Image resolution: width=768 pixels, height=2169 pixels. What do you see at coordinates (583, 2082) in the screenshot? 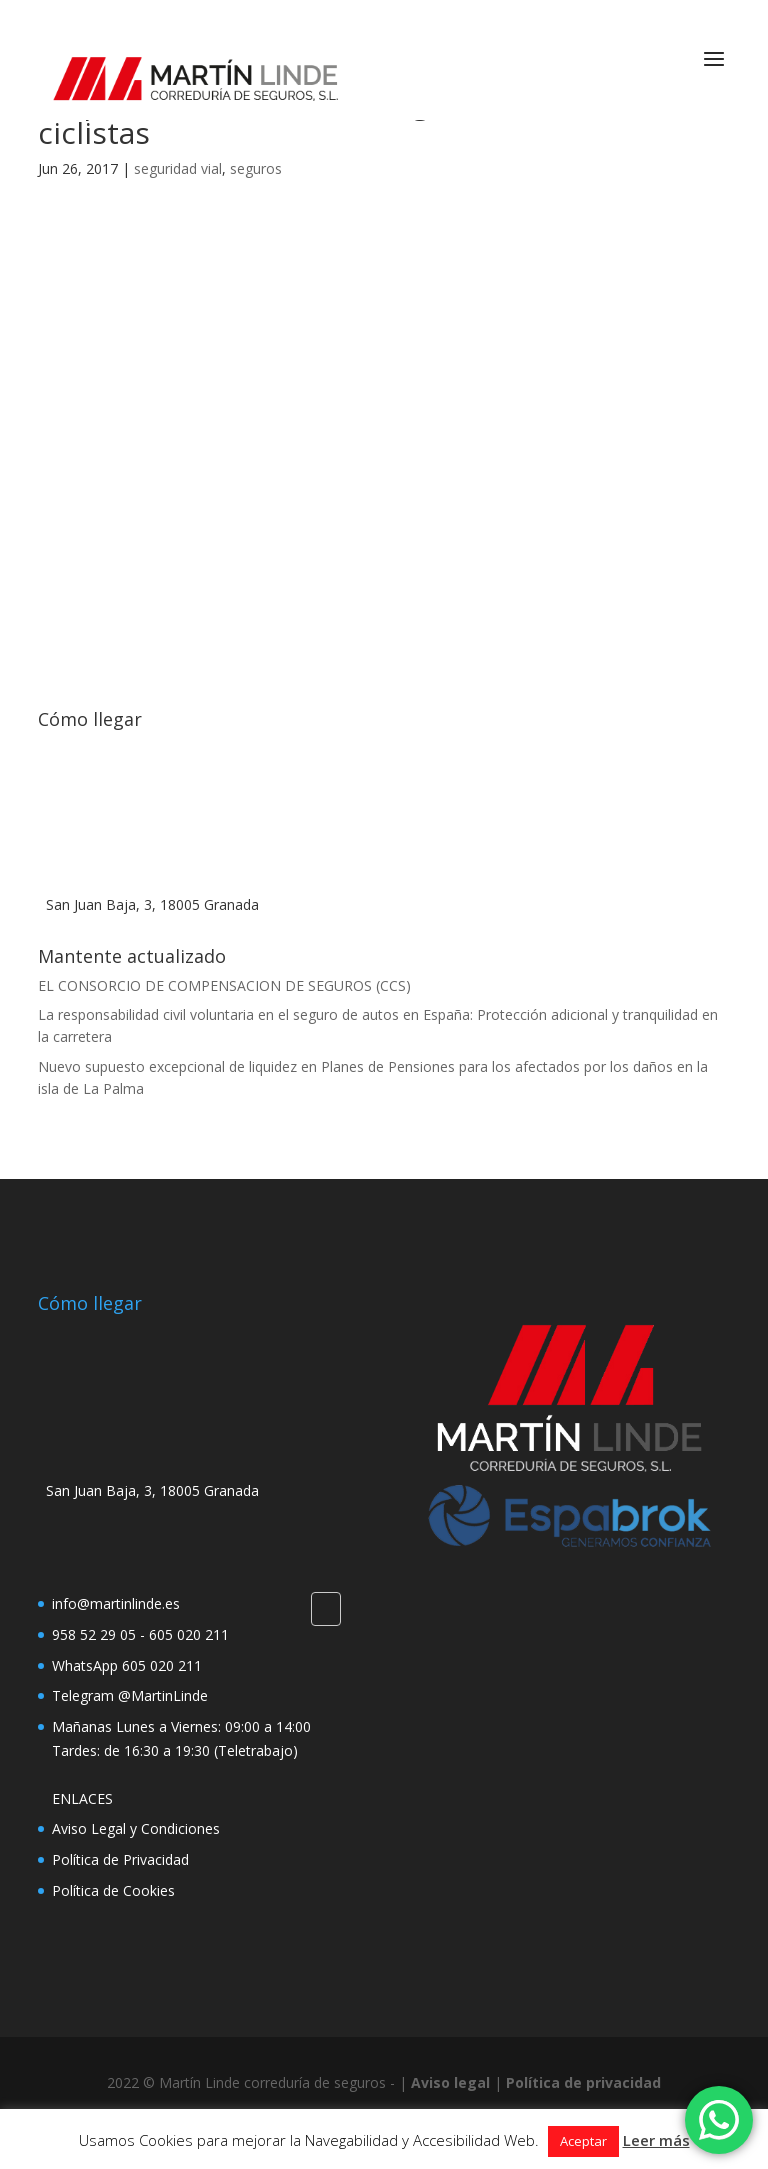
I see `Política de privacidad` at bounding box center [583, 2082].